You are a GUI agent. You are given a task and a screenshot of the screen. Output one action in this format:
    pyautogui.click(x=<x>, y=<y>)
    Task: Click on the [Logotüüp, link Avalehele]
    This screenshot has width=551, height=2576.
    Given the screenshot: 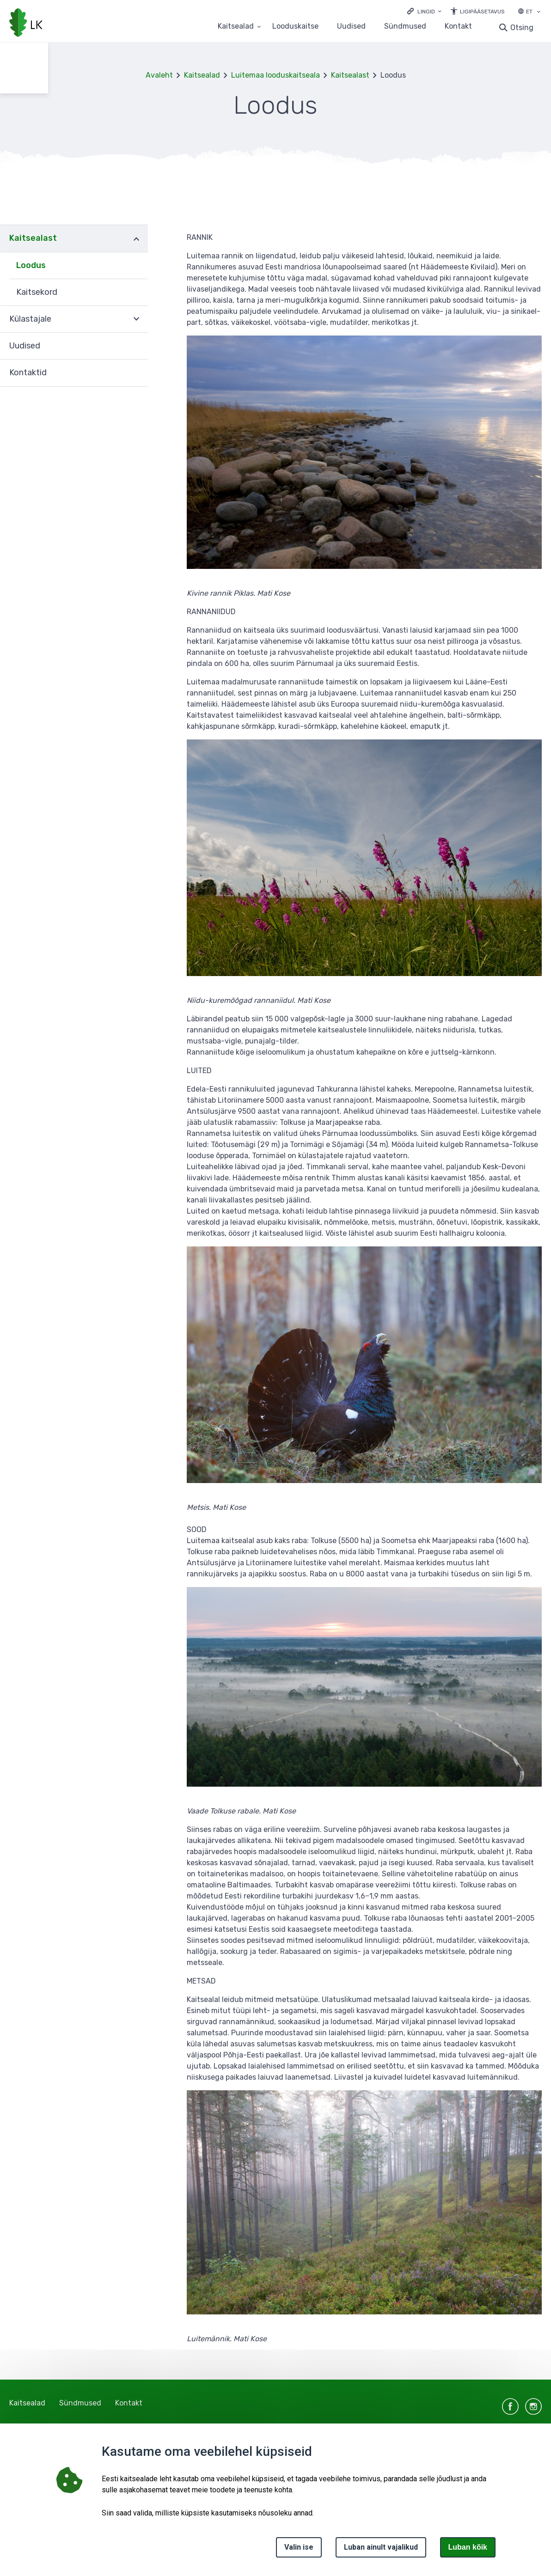 What is the action you would take?
    pyautogui.click(x=26, y=23)
    